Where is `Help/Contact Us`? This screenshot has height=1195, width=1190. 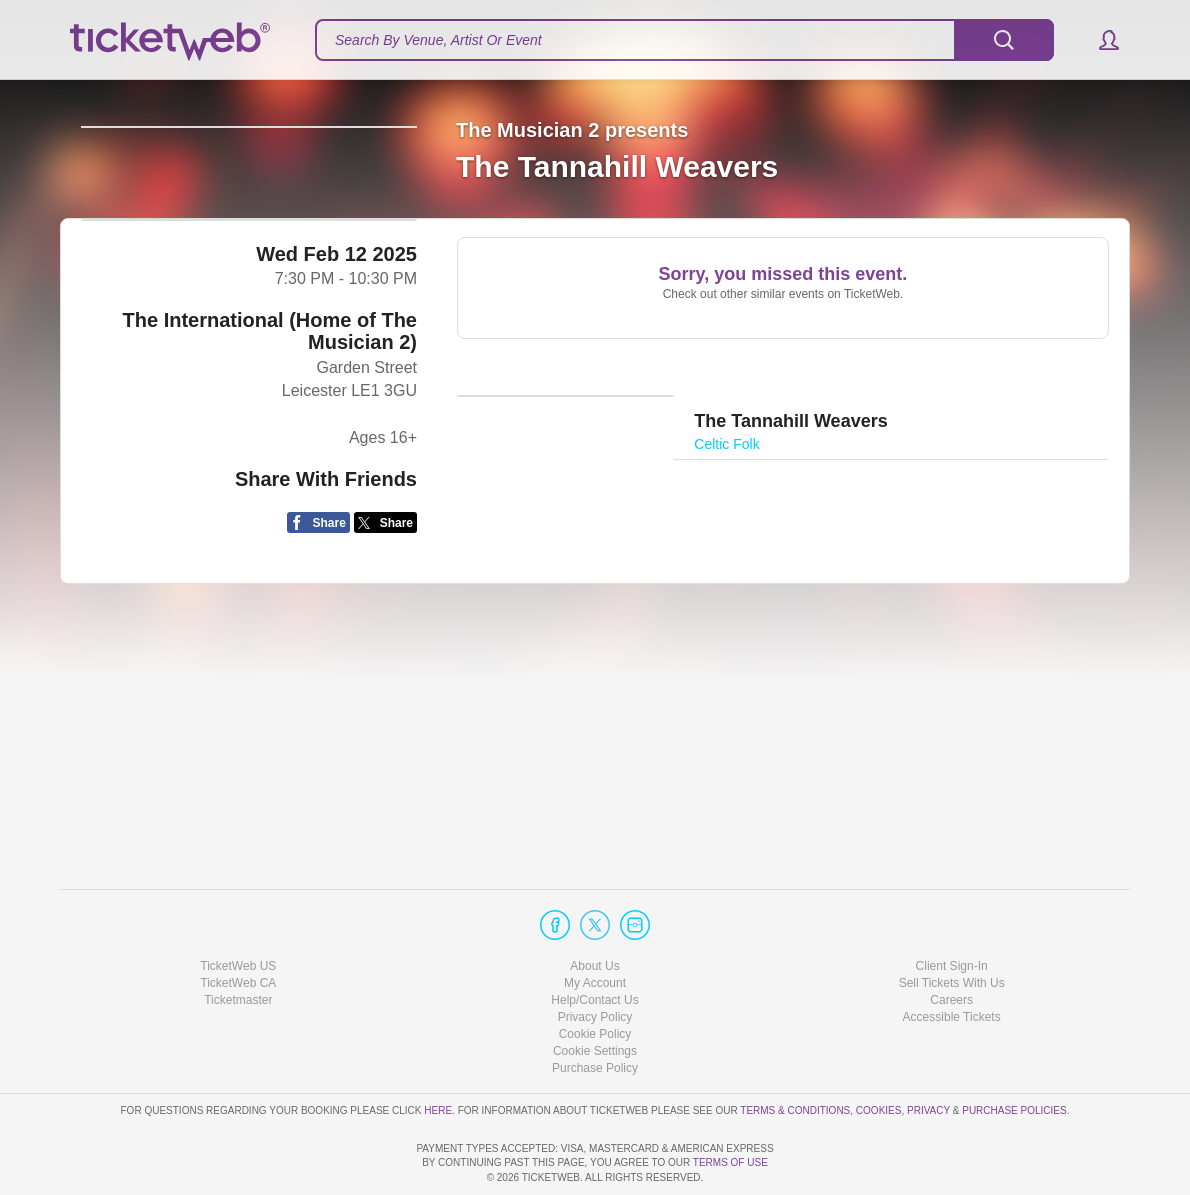
Help/Contact Us is located at coordinates (594, 943).